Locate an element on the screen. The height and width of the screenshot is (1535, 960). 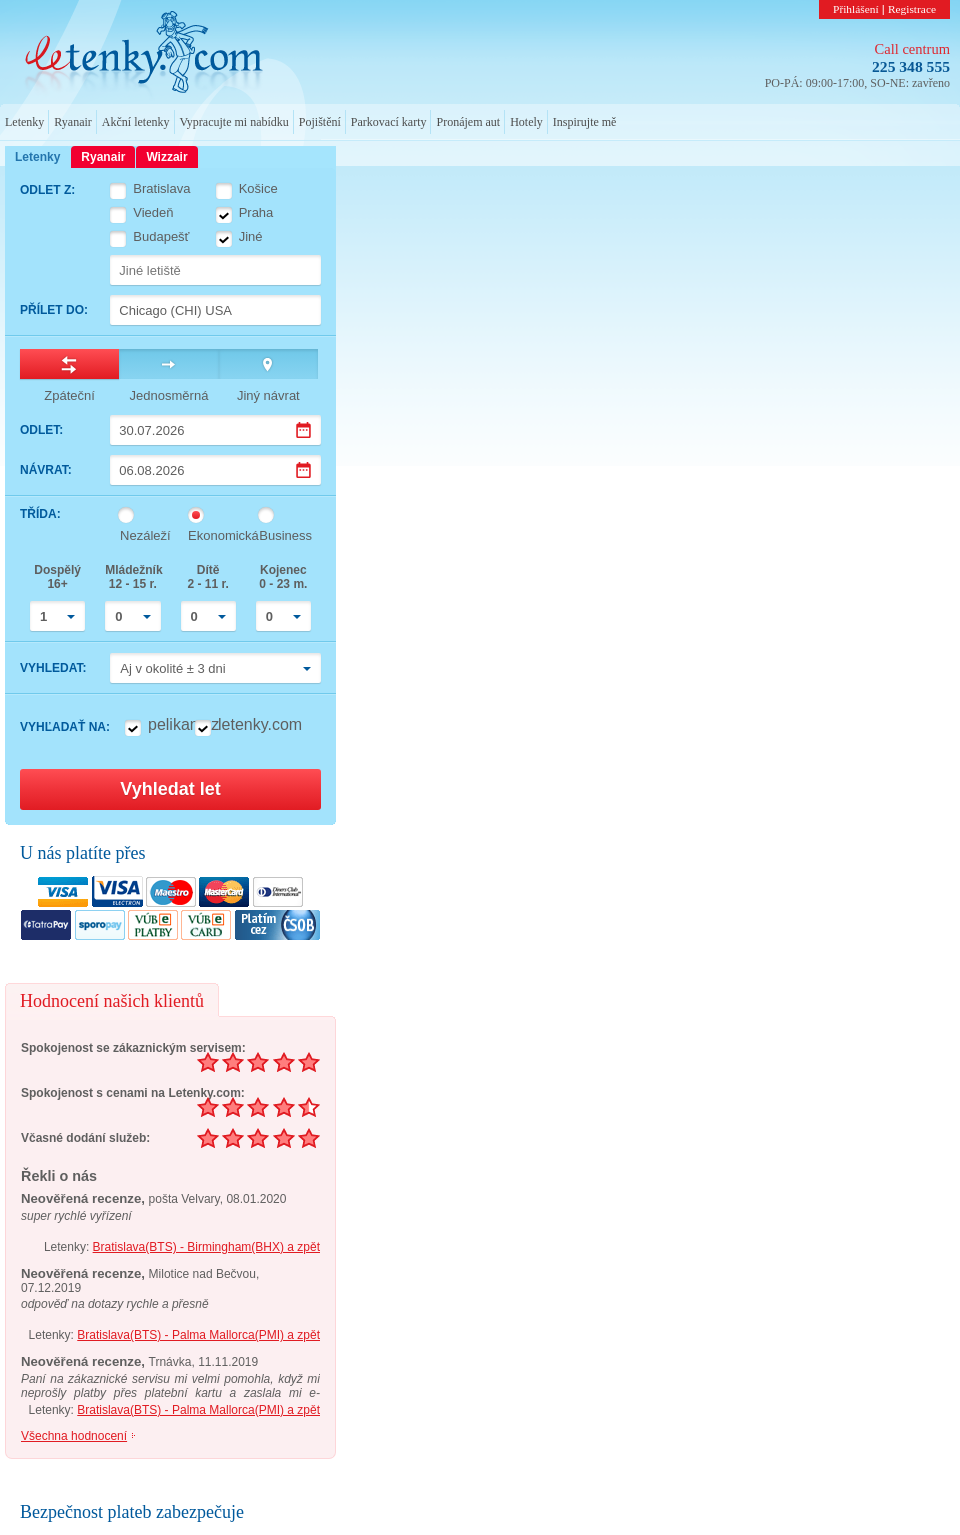
Všechna hodnocení is located at coordinates (74, 1436).